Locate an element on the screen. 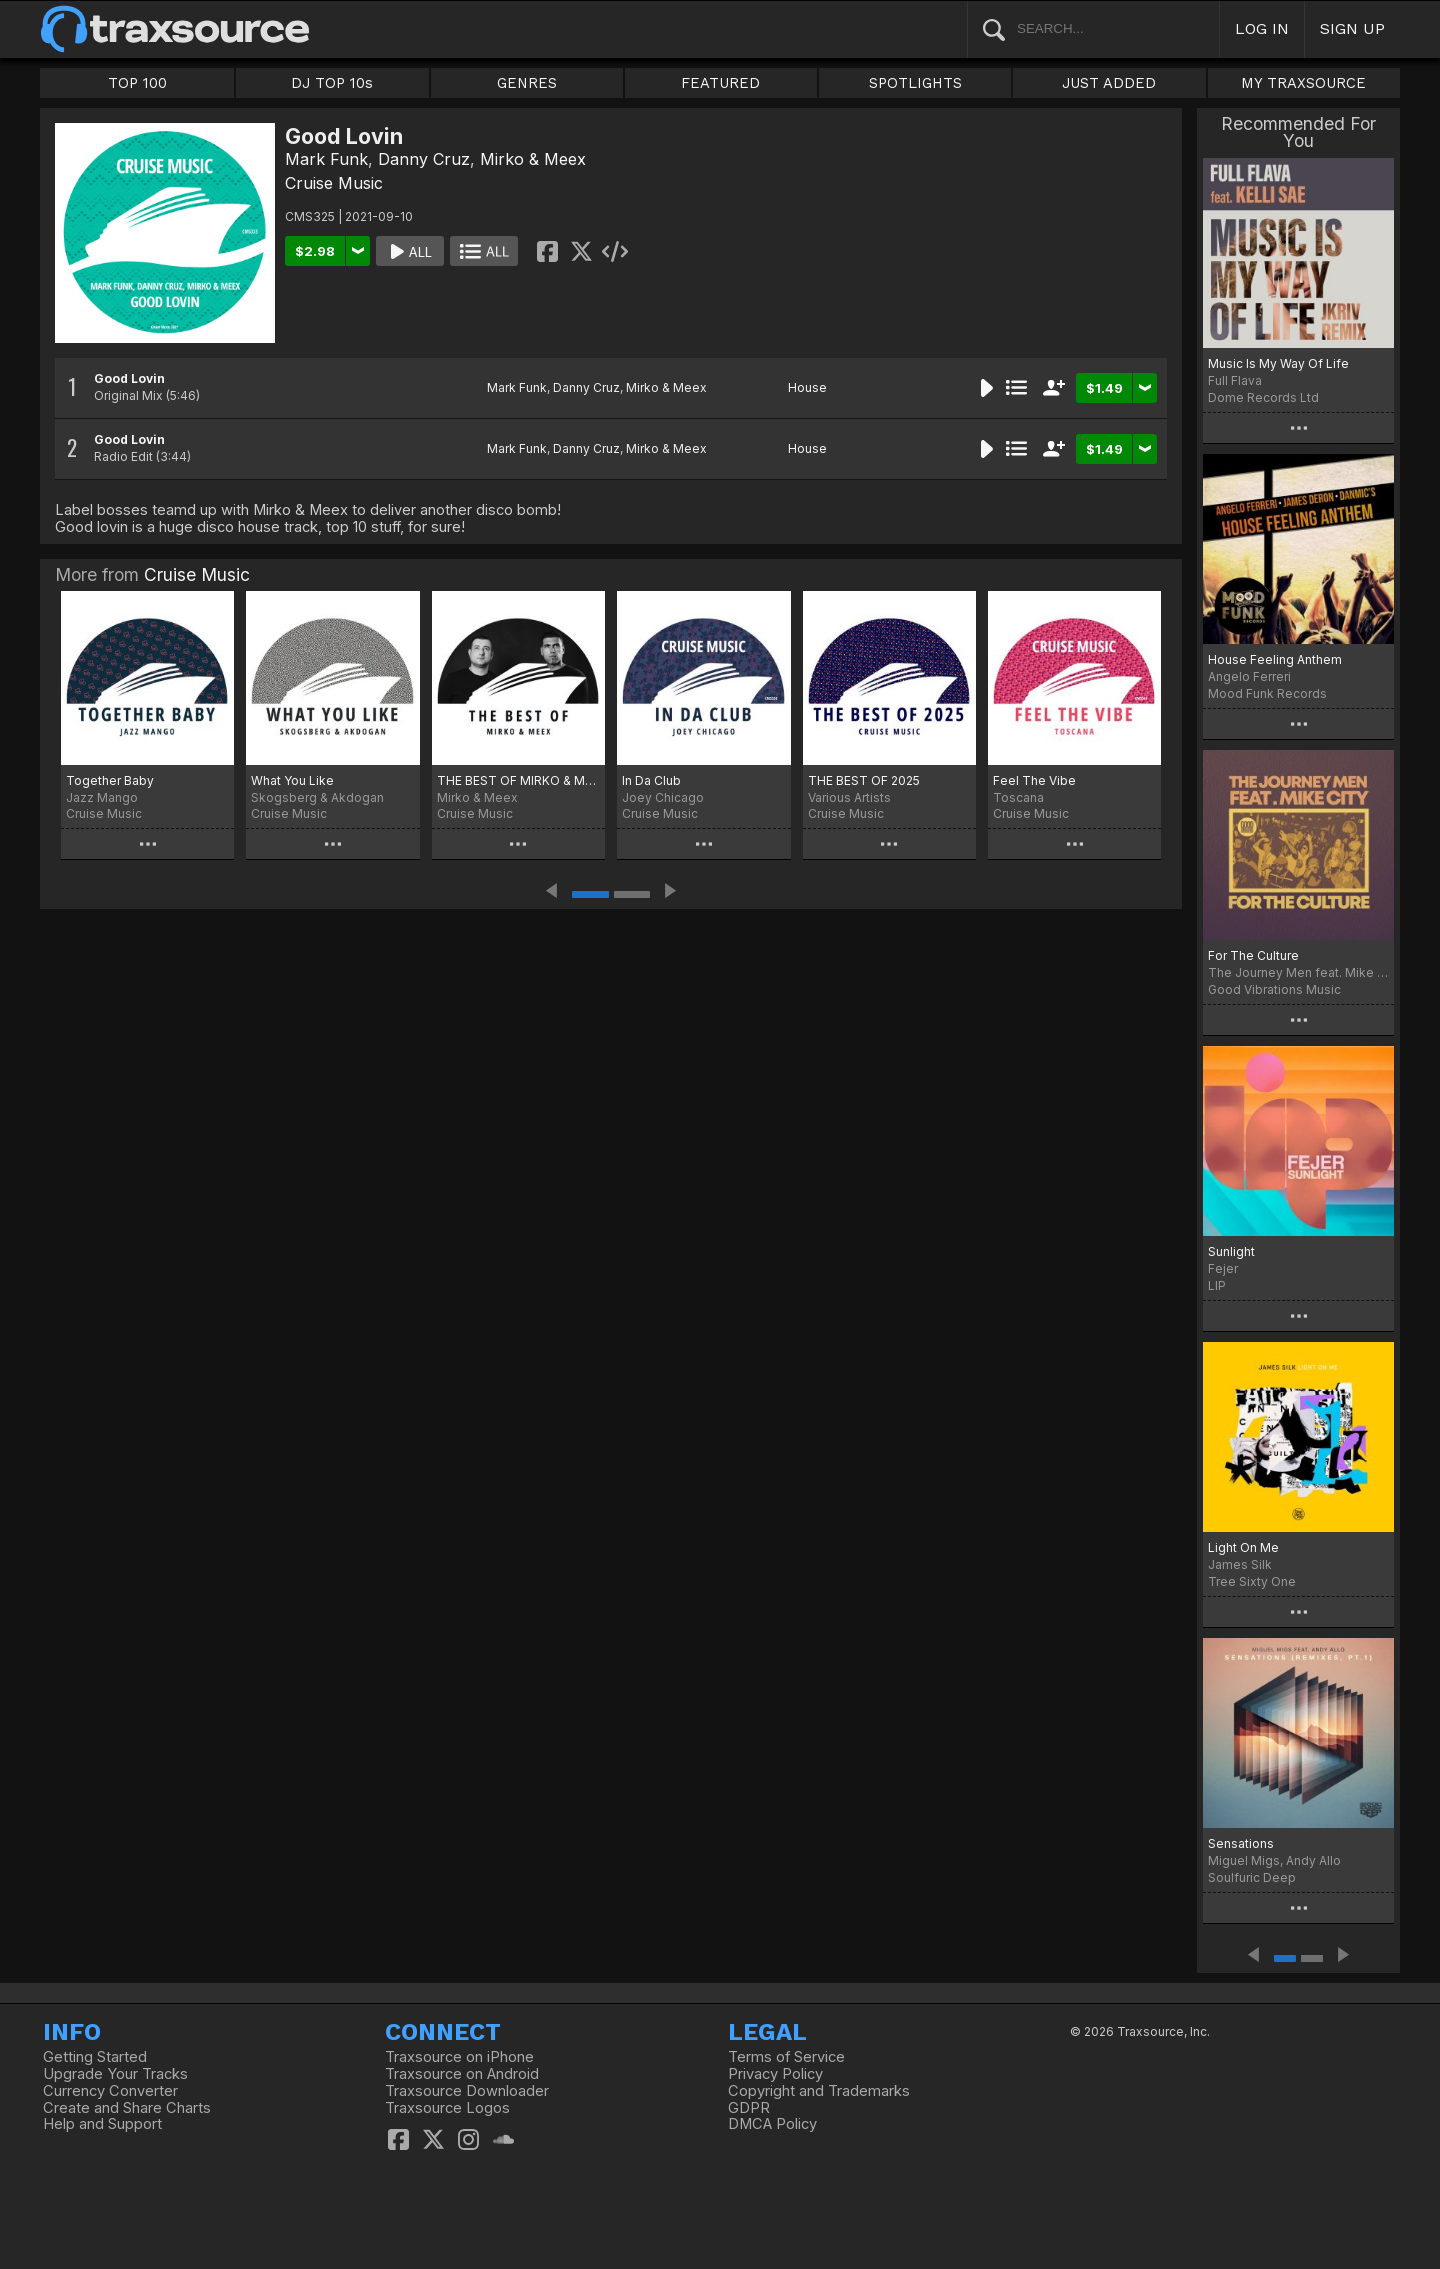  THE BEST OF MIRKO & MEEX is located at coordinates (518, 780).